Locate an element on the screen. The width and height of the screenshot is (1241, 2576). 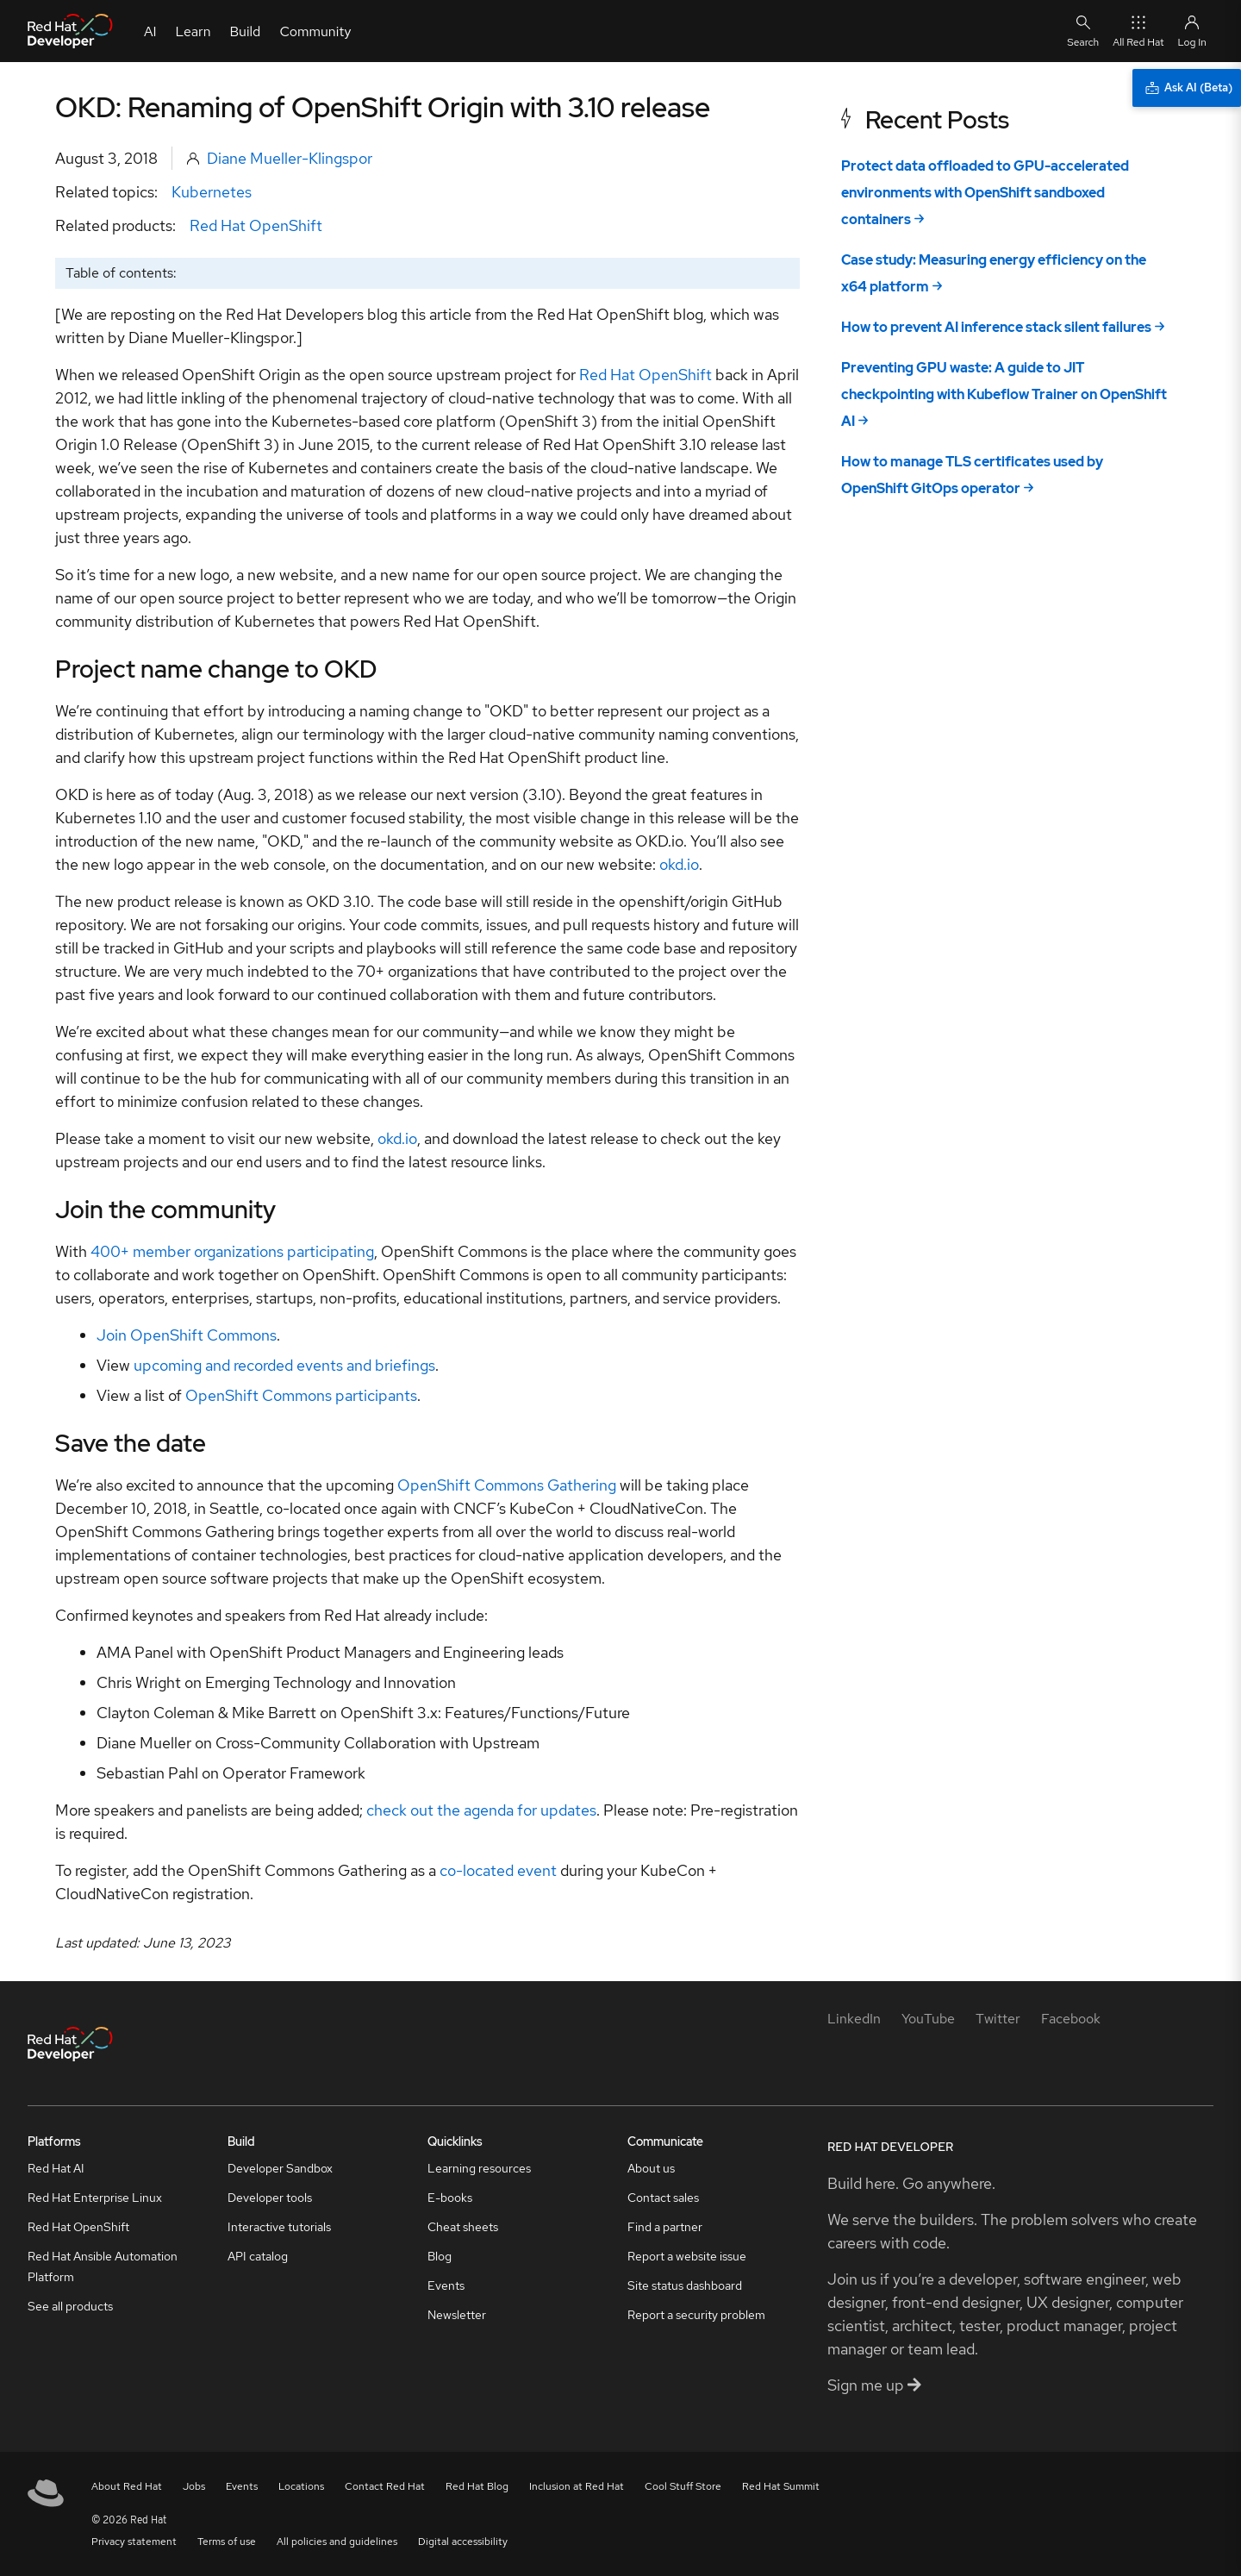
[YouTube] is located at coordinates (928, 2019).